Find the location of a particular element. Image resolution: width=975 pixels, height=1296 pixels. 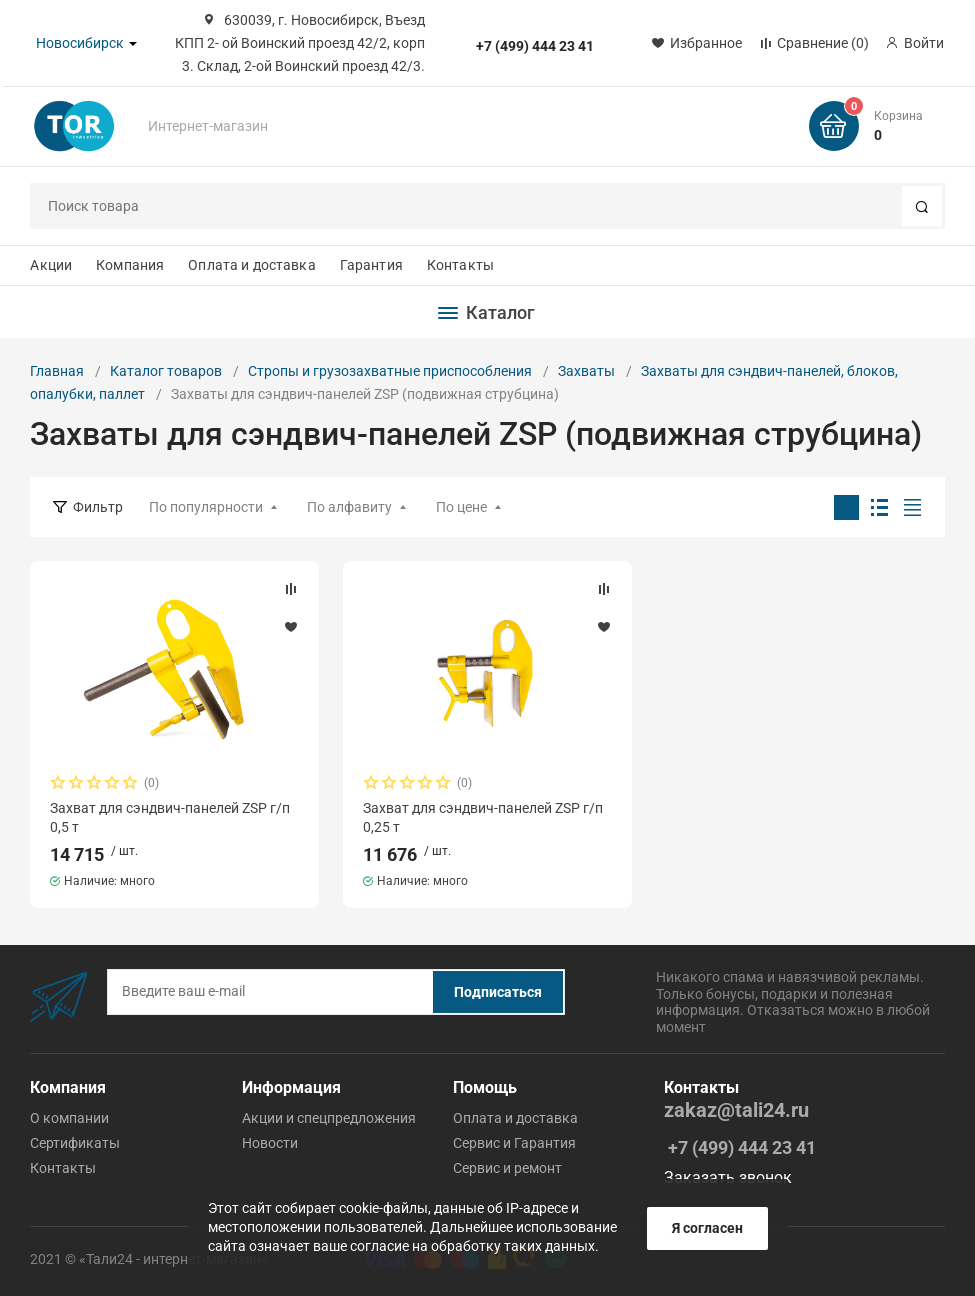

Cервис и ремонт is located at coordinates (507, 1168).